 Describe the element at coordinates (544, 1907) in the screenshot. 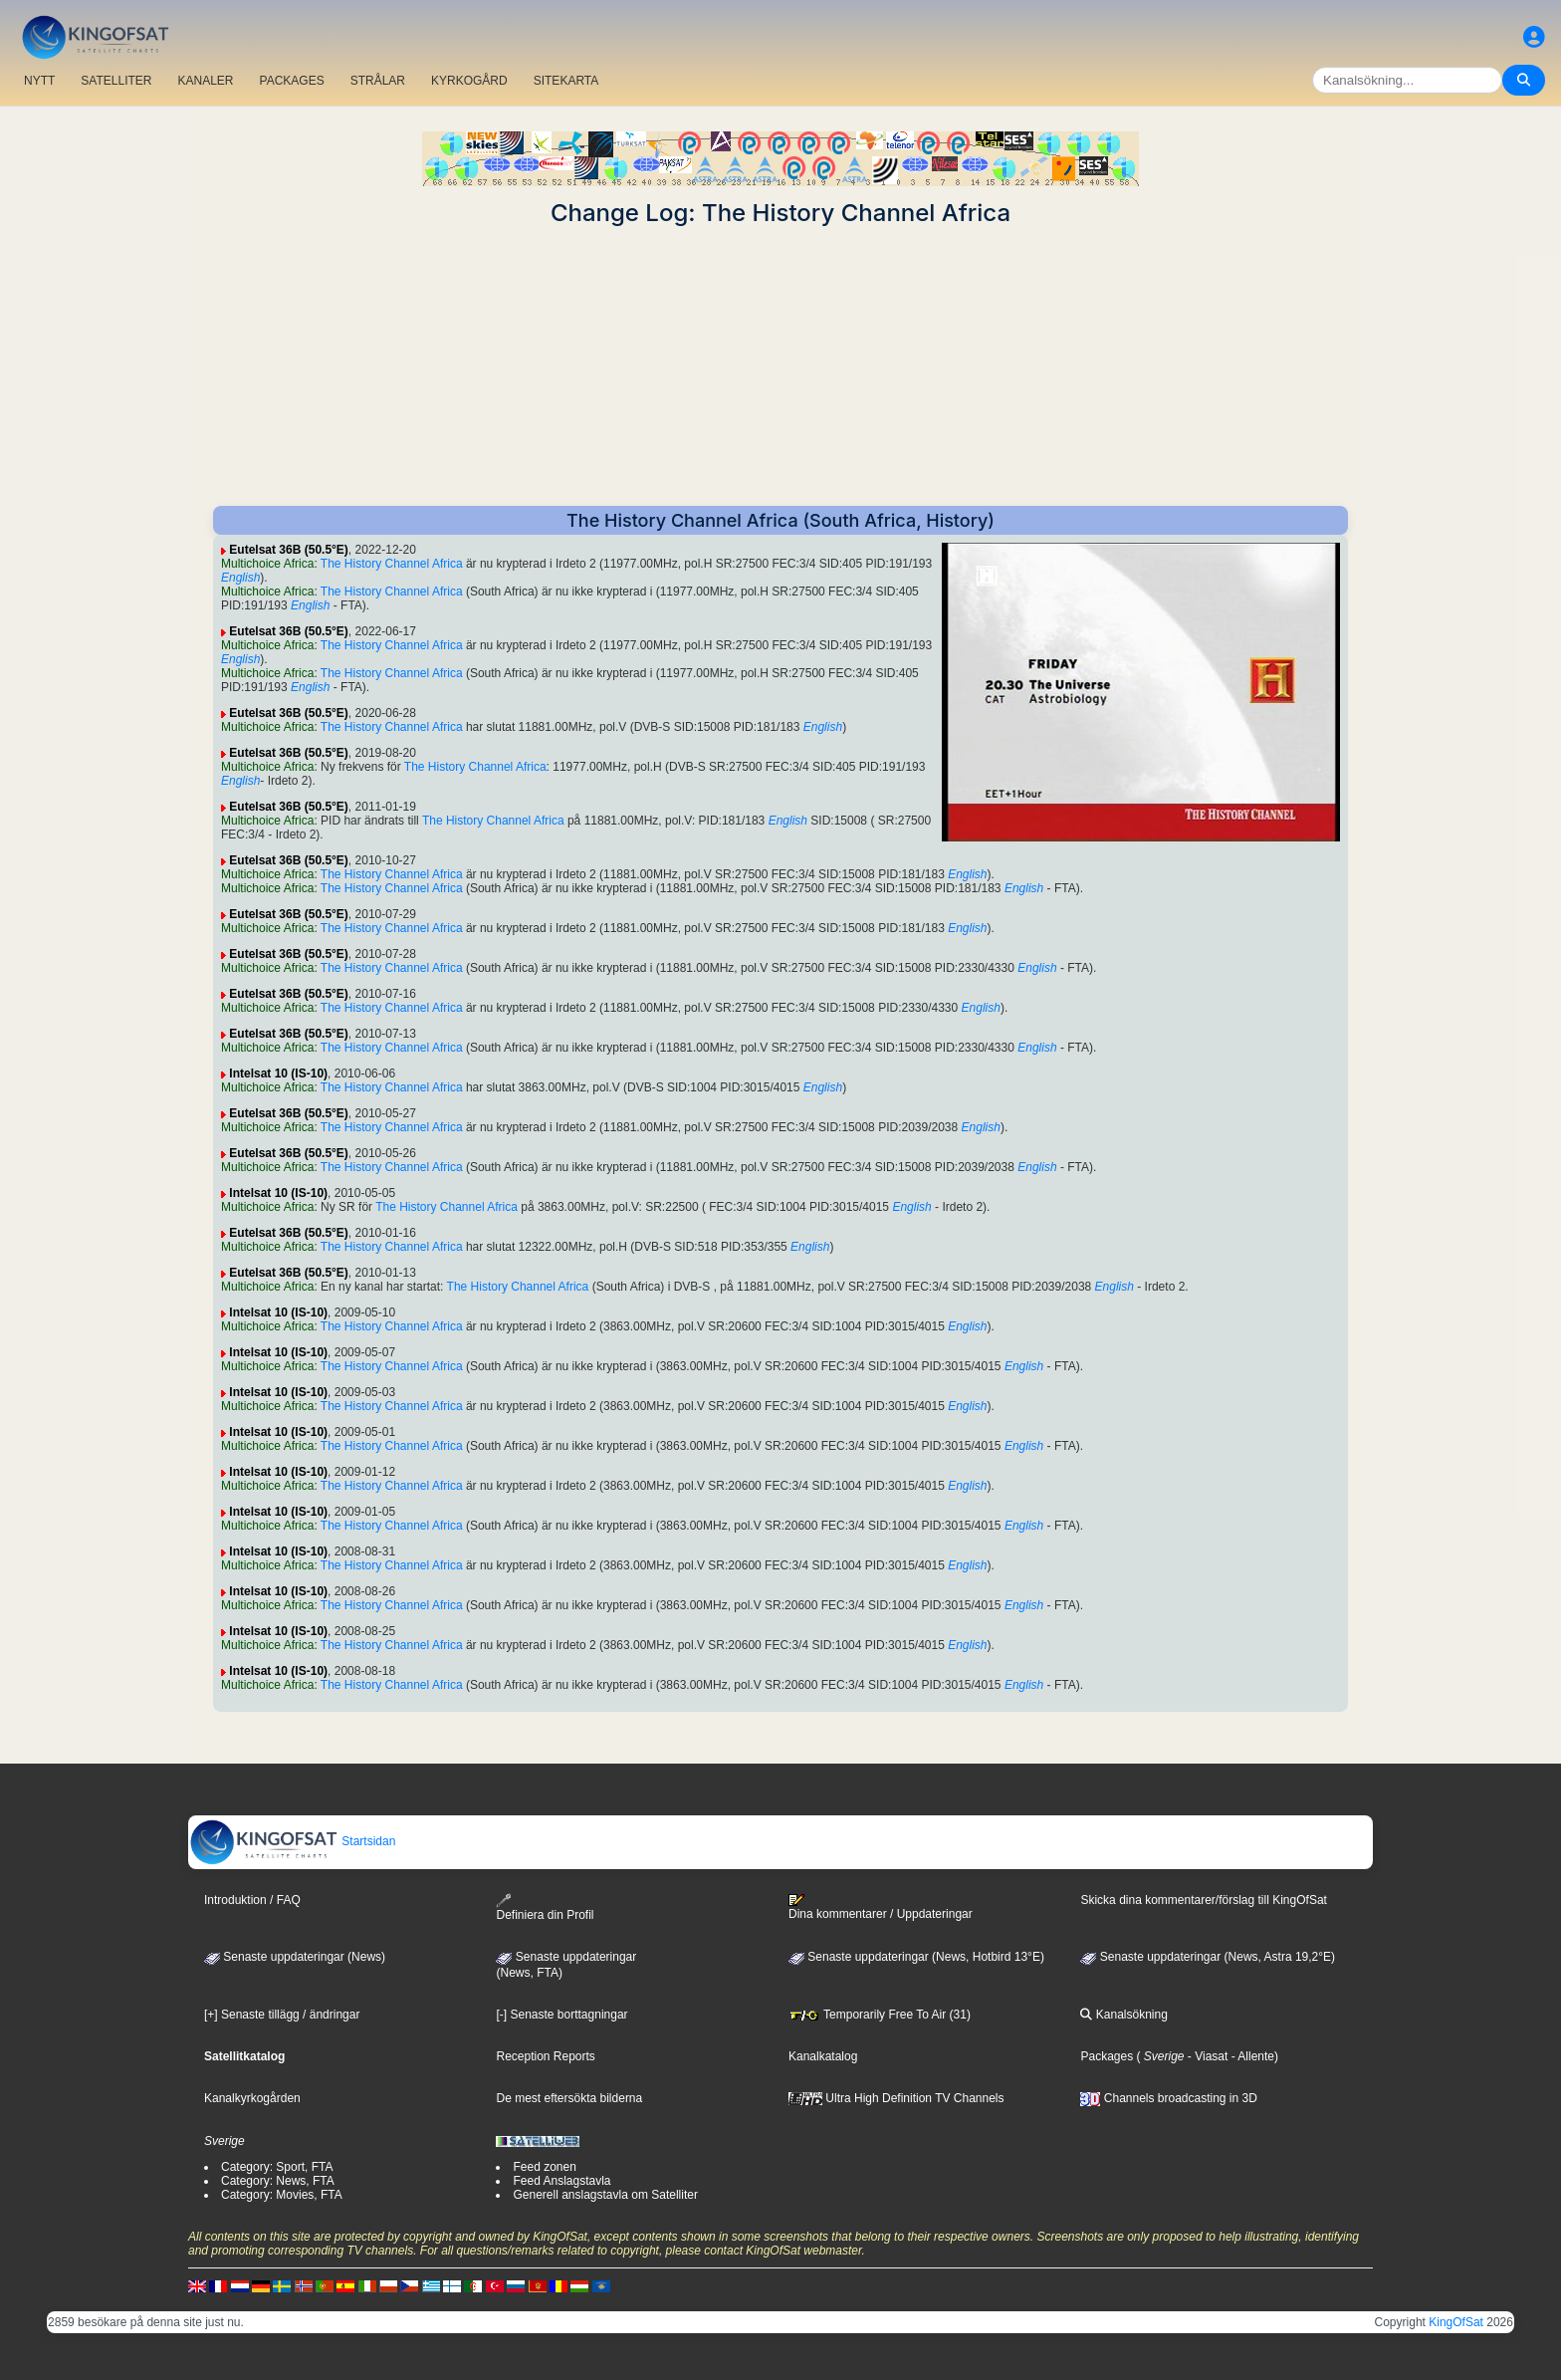

I see `Definiera din Profil` at that location.